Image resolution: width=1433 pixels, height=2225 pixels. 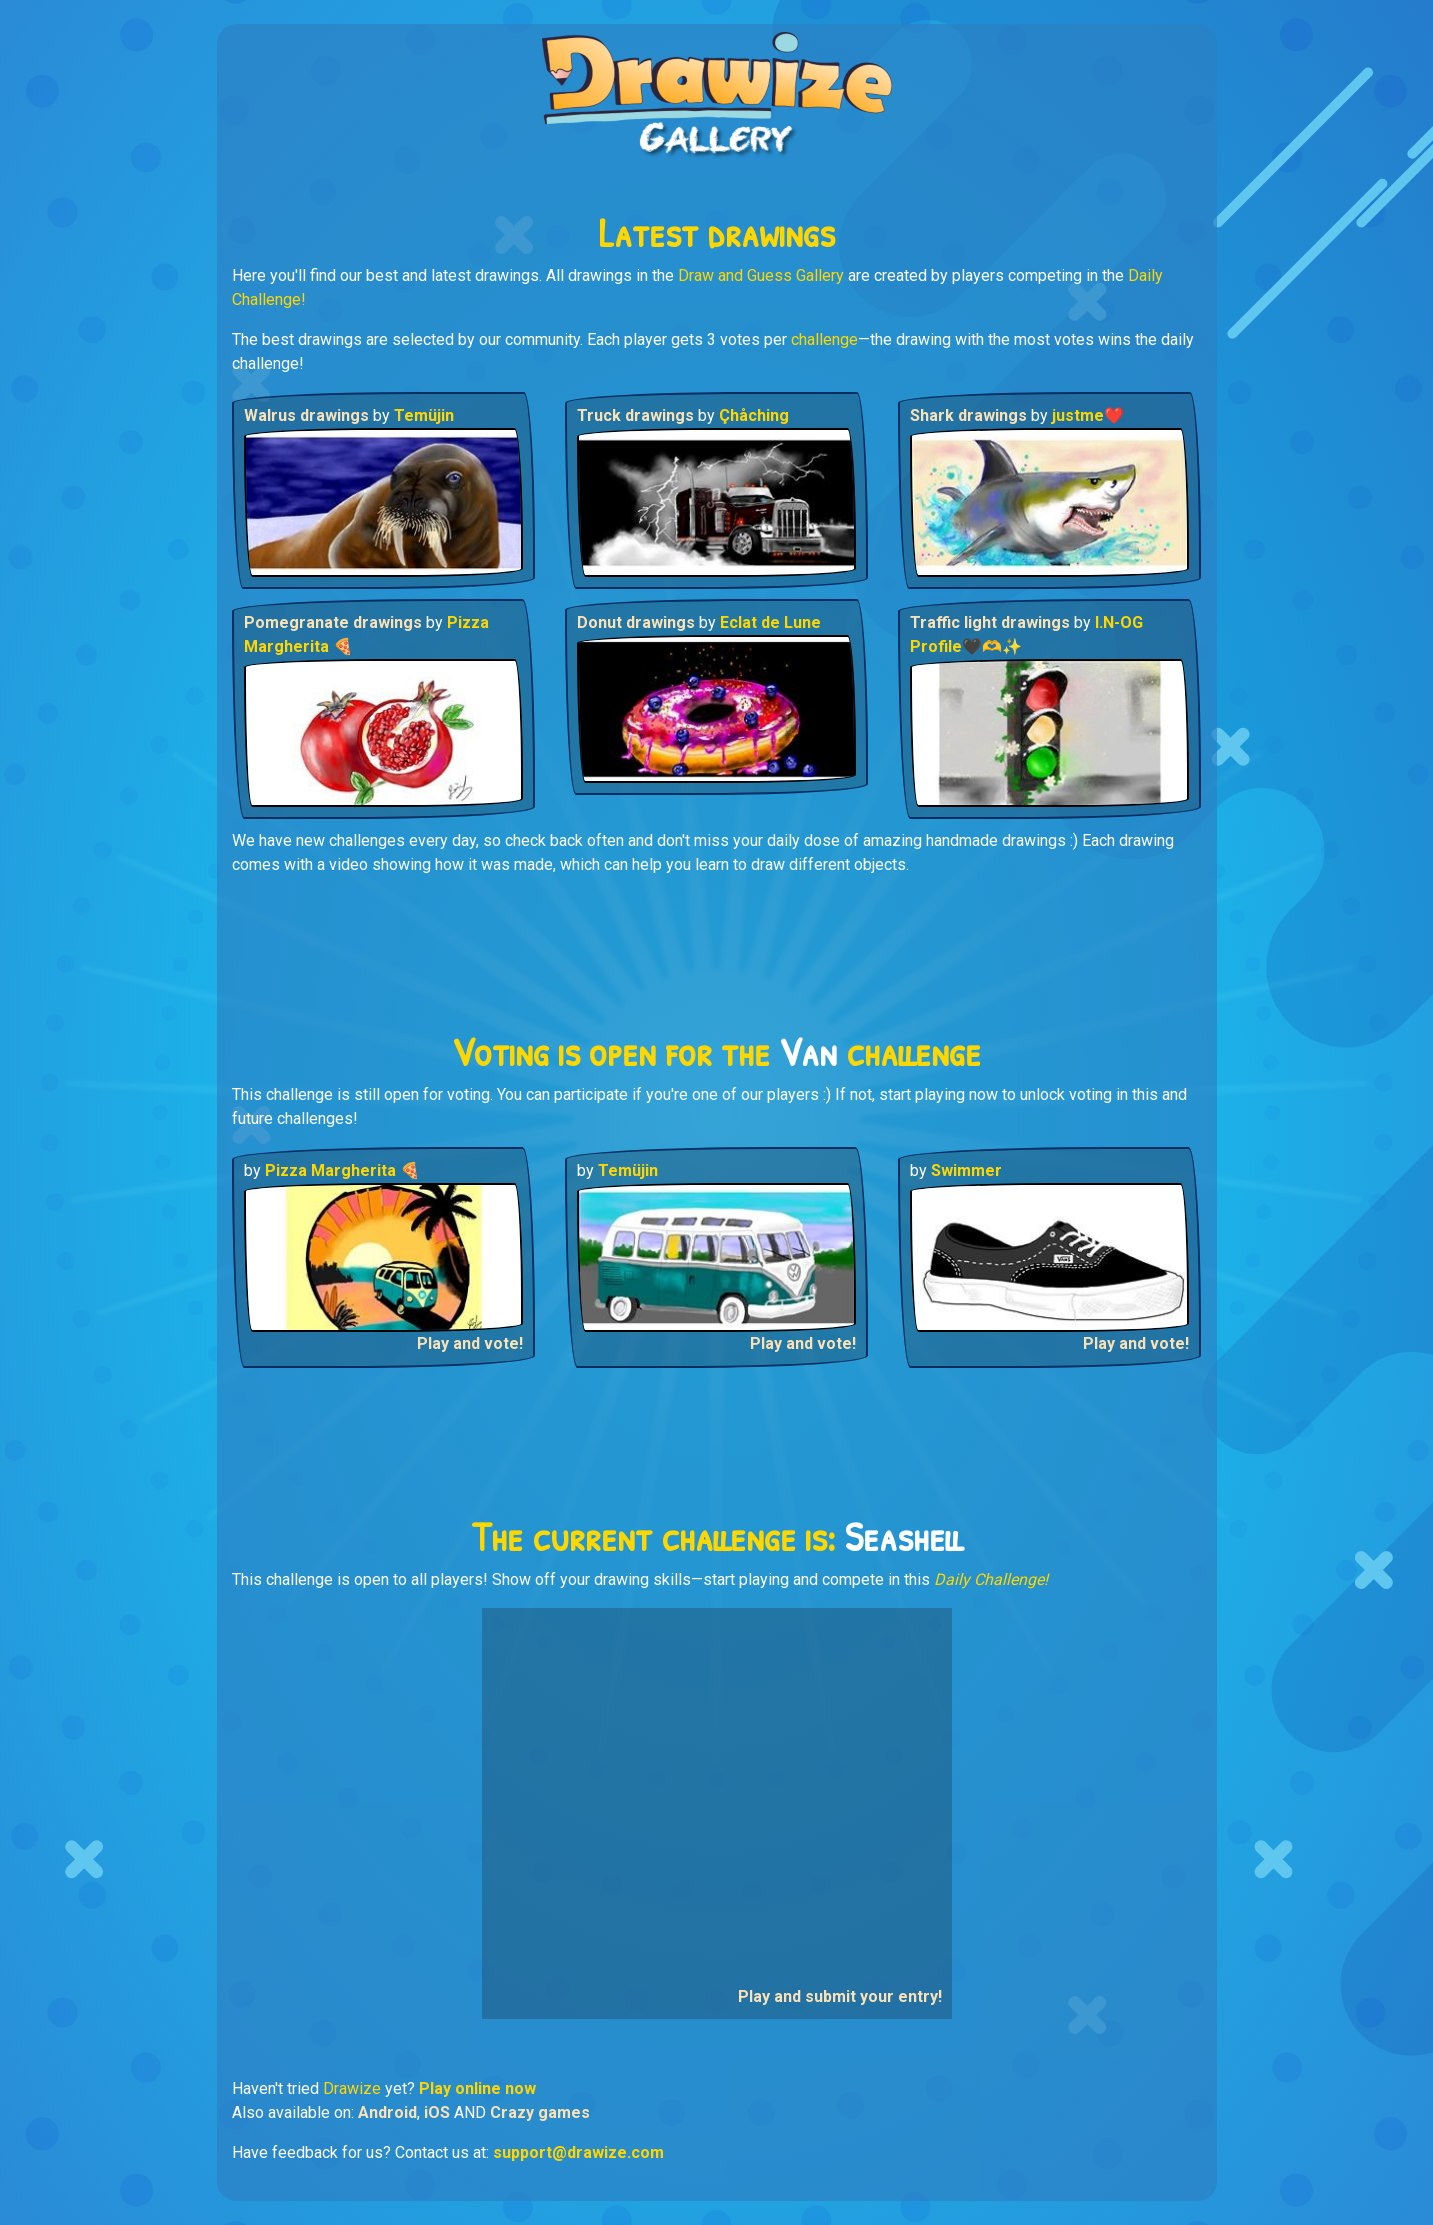 What do you see at coordinates (970, 415) in the screenshot?
I see `Shark drawings` at bounding box center [970, 415].